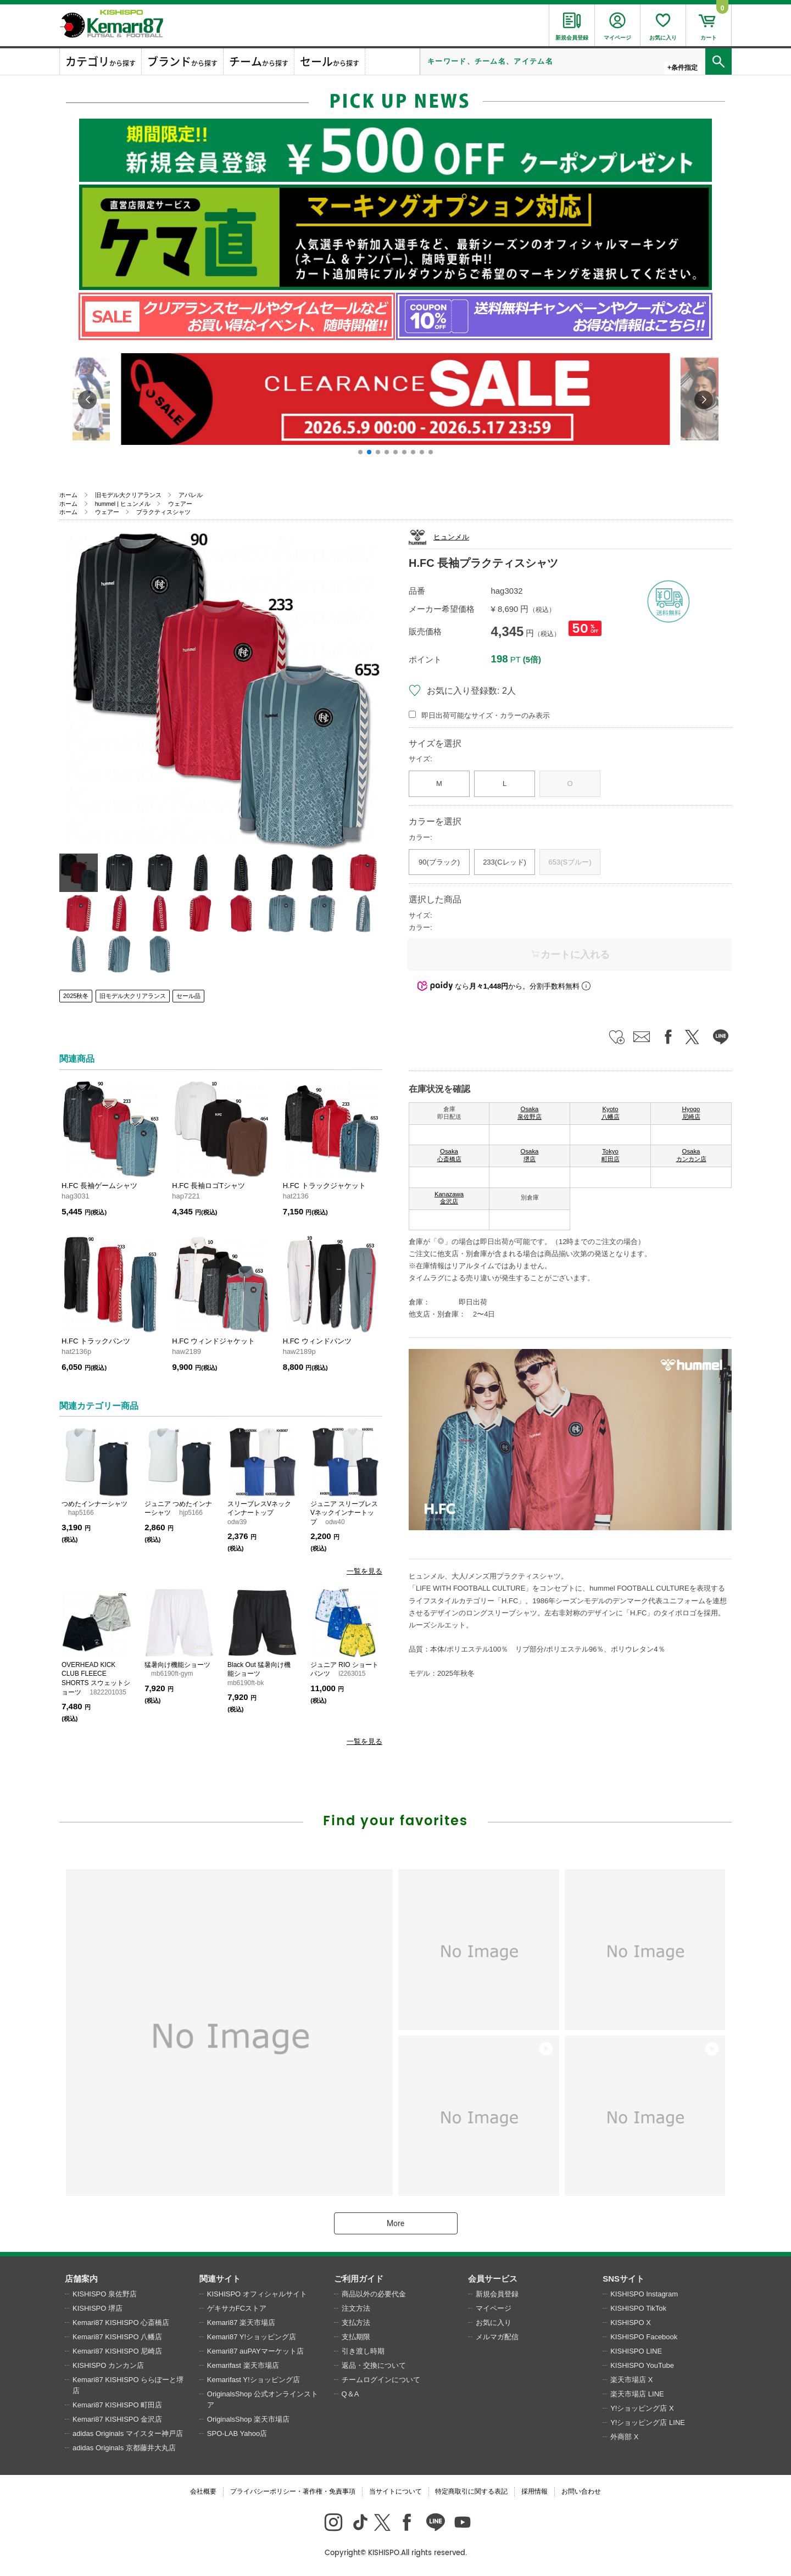 This screenshot has width=791, height=2576. Describe the element at coordinates (262, 2399) in the screenshot. I see `OriginalsShop 公式オンラインストア` at that location.